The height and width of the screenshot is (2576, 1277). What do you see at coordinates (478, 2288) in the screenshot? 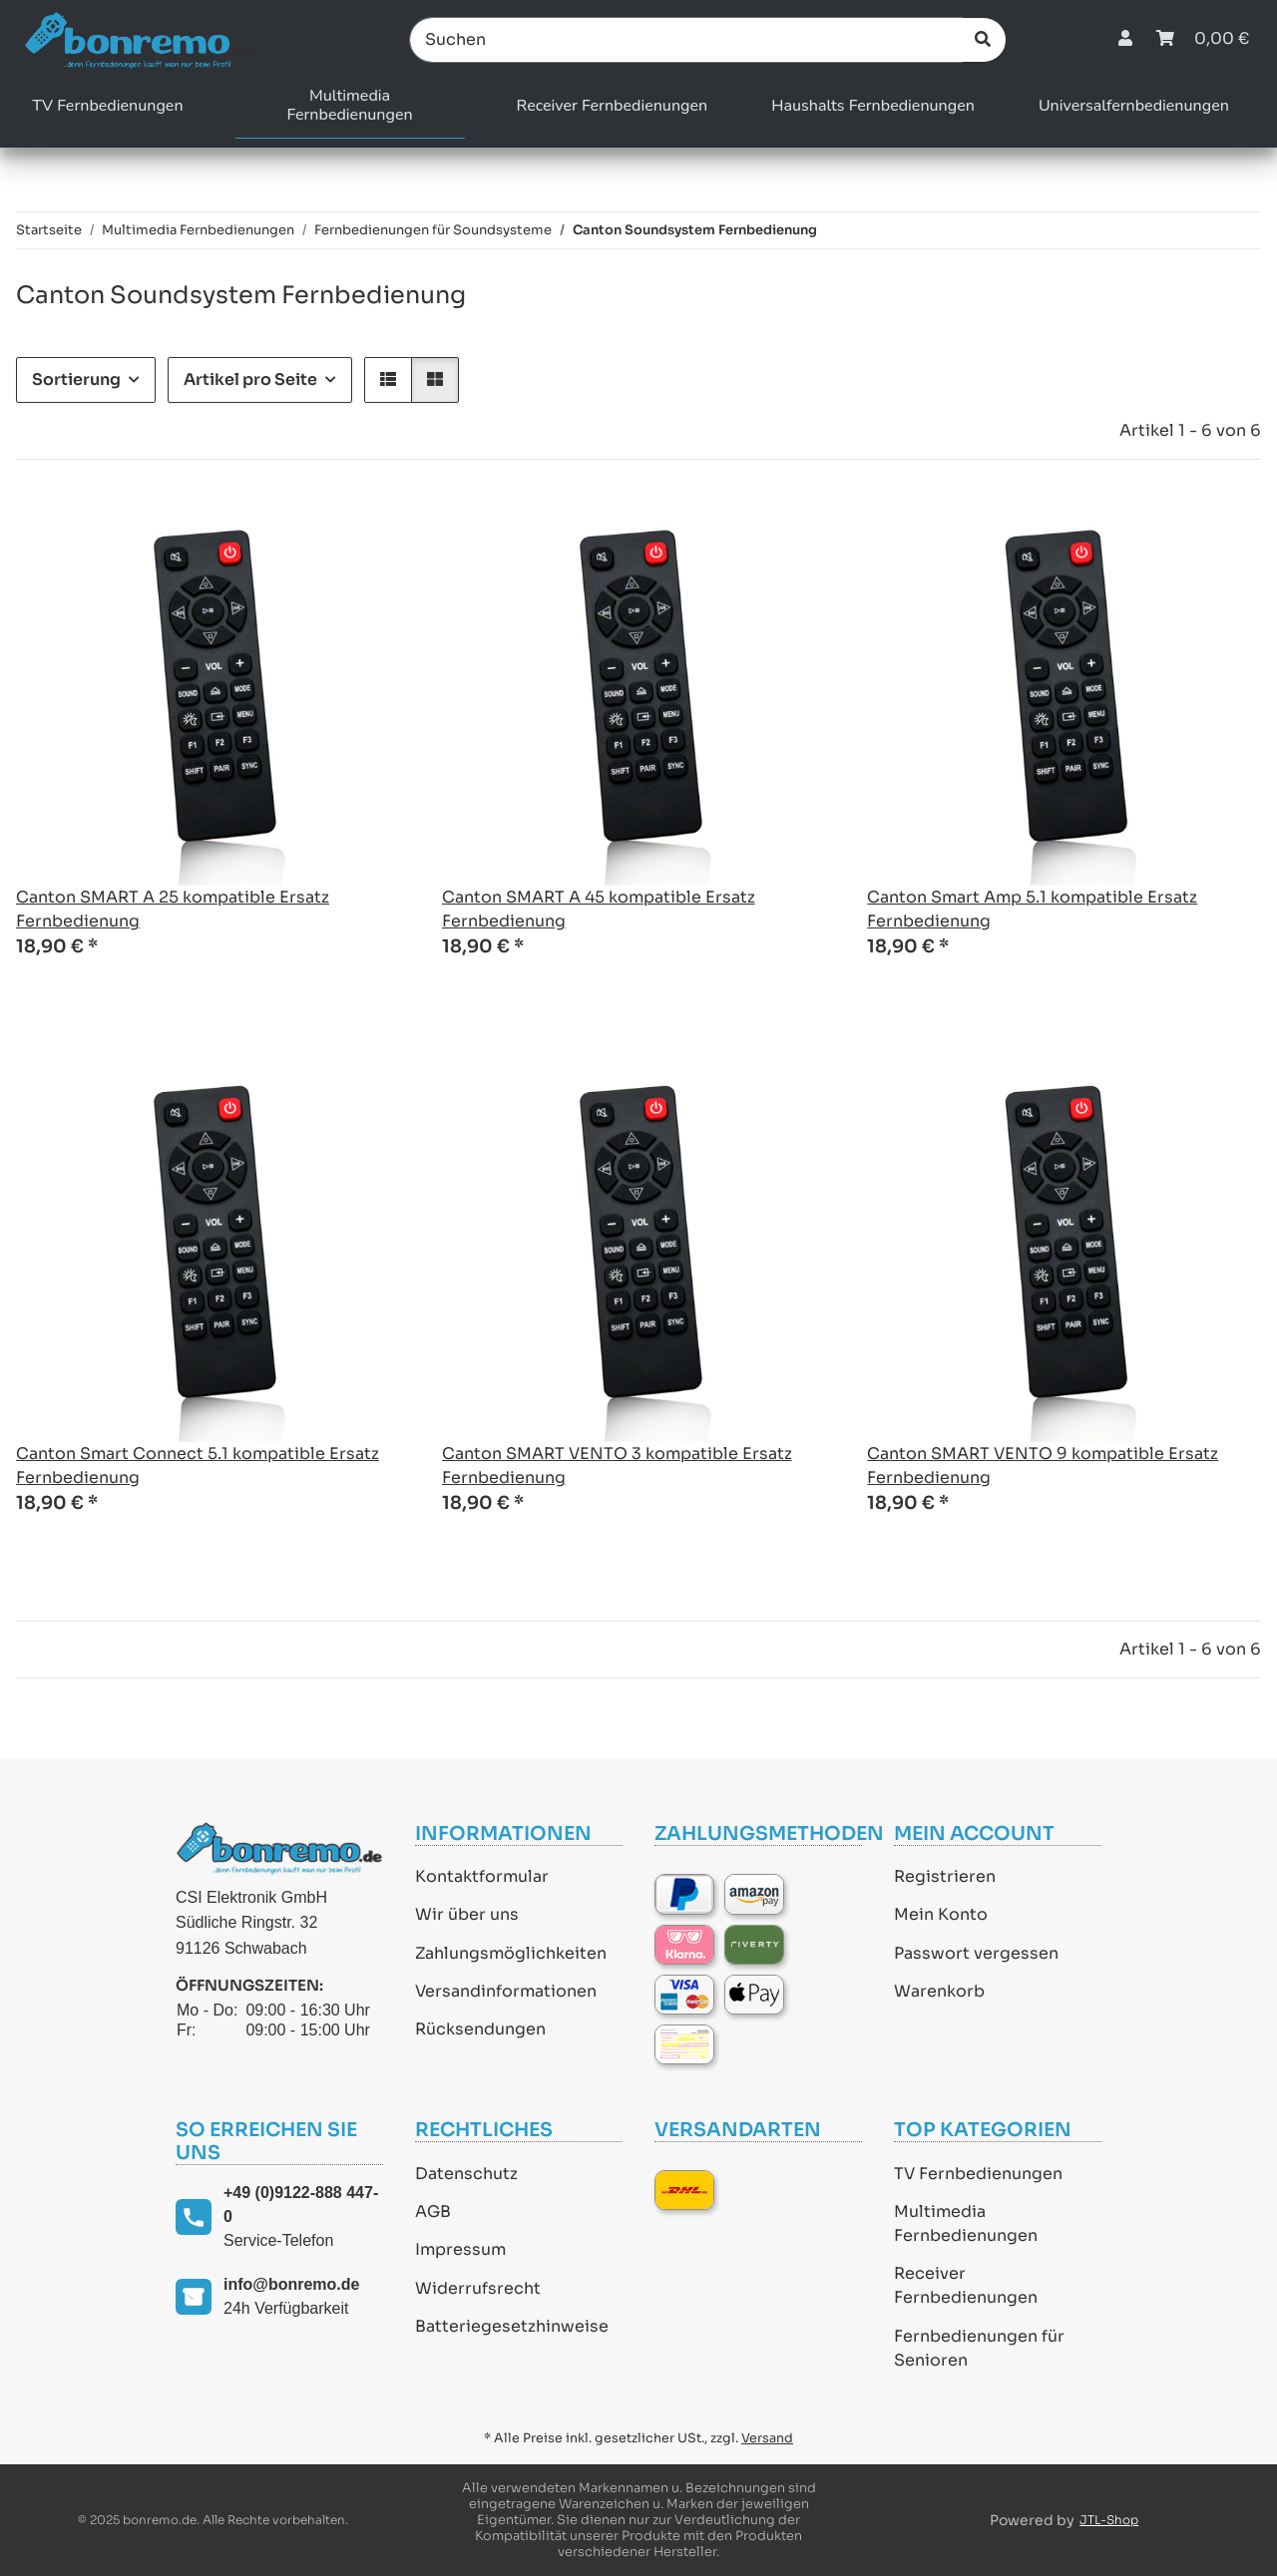
I see `Widerrufsrecht` at bounding box center [478, 2288].